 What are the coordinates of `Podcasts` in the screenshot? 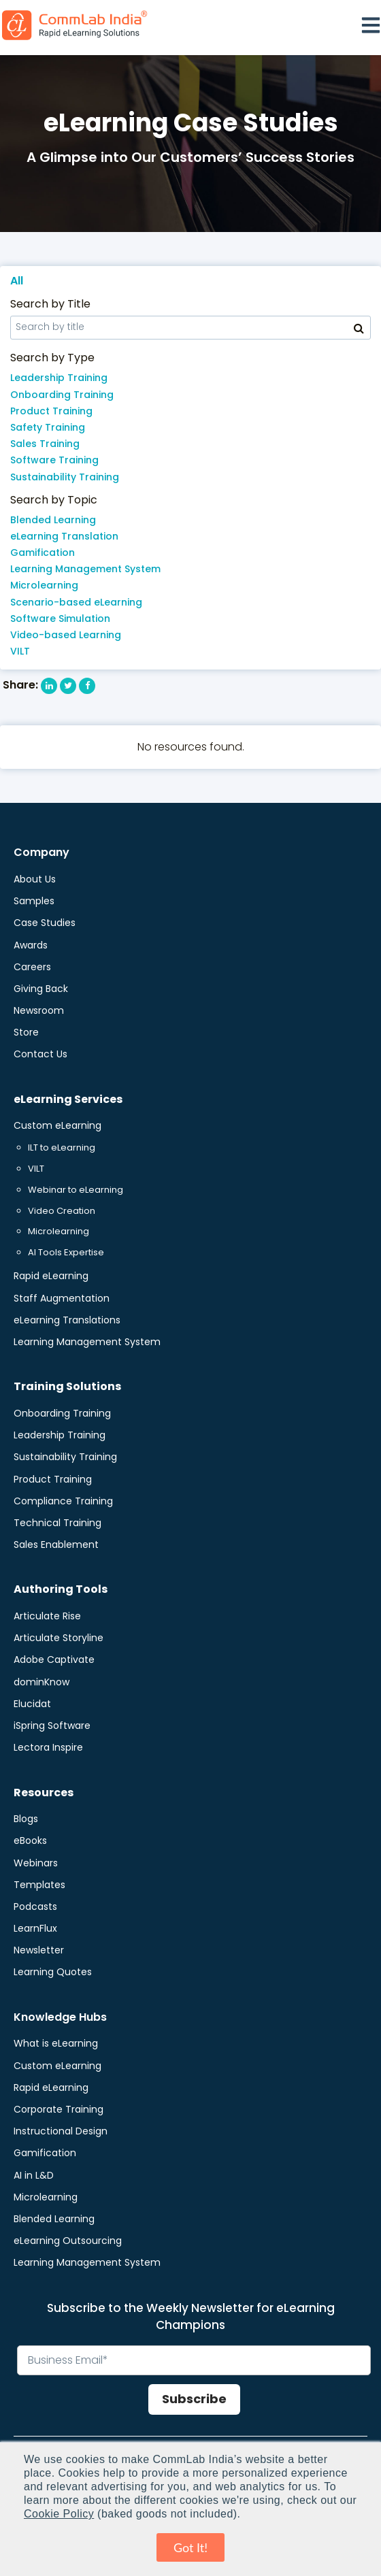 It's located at (35, 1906).